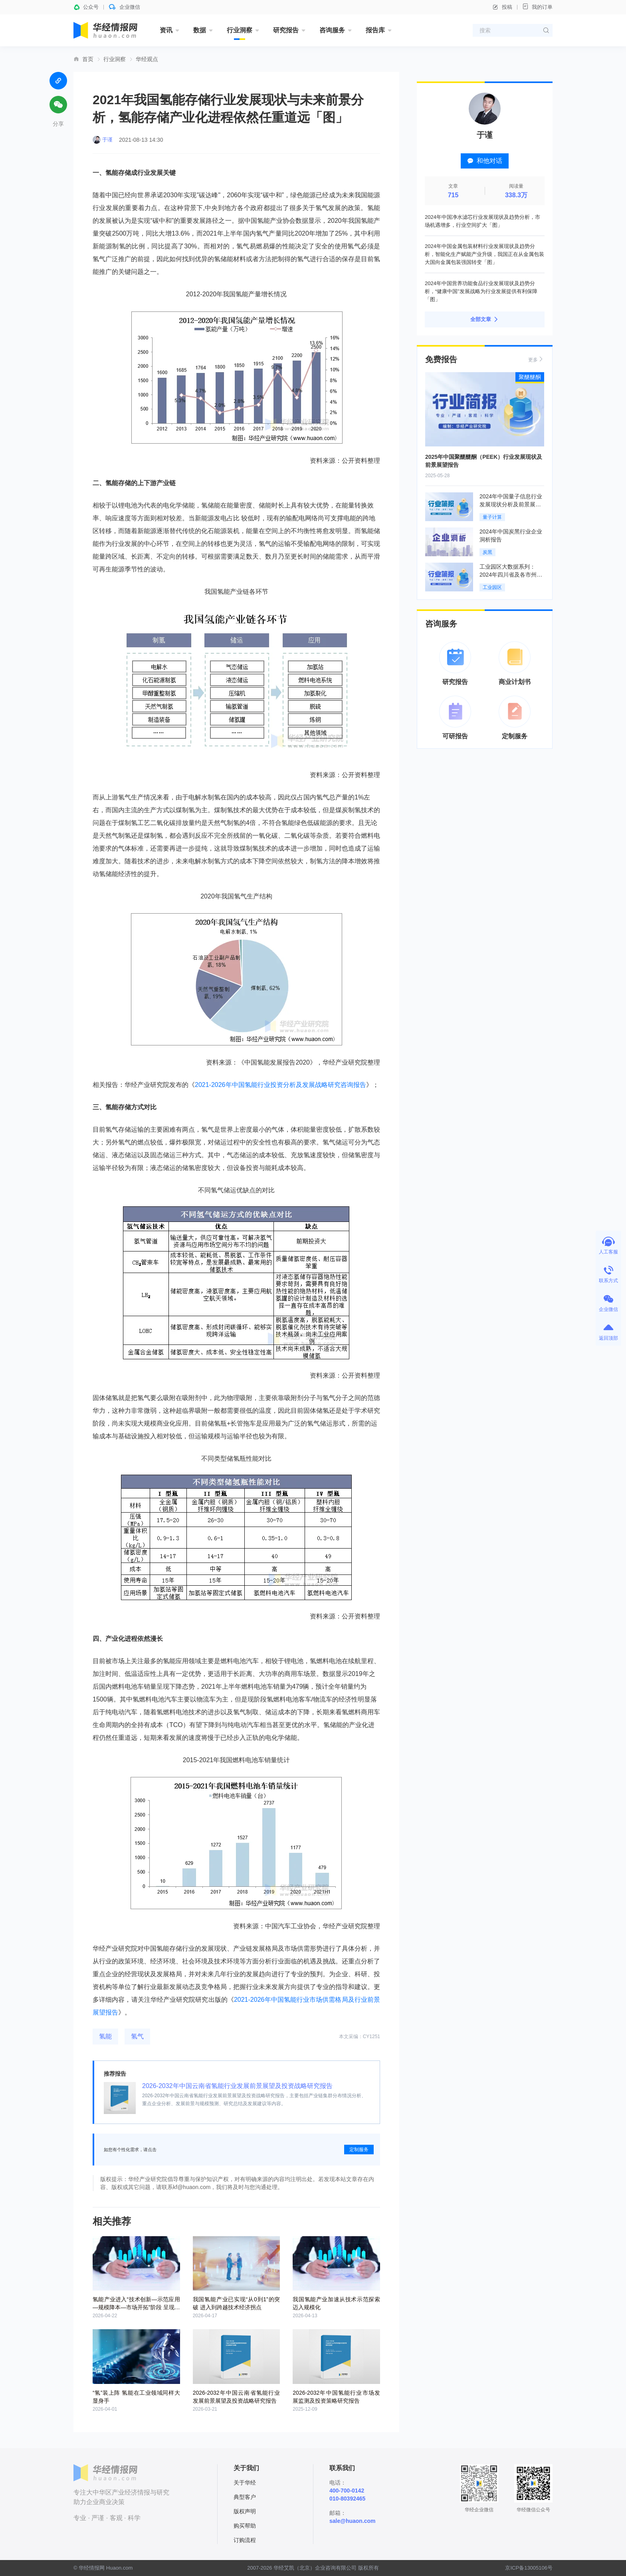 This screenshot has height=2576, width=626. What do you see at coordinates (137, 2036) in the screenshot?
I see `氢气` at bounding box center [137, 2036].